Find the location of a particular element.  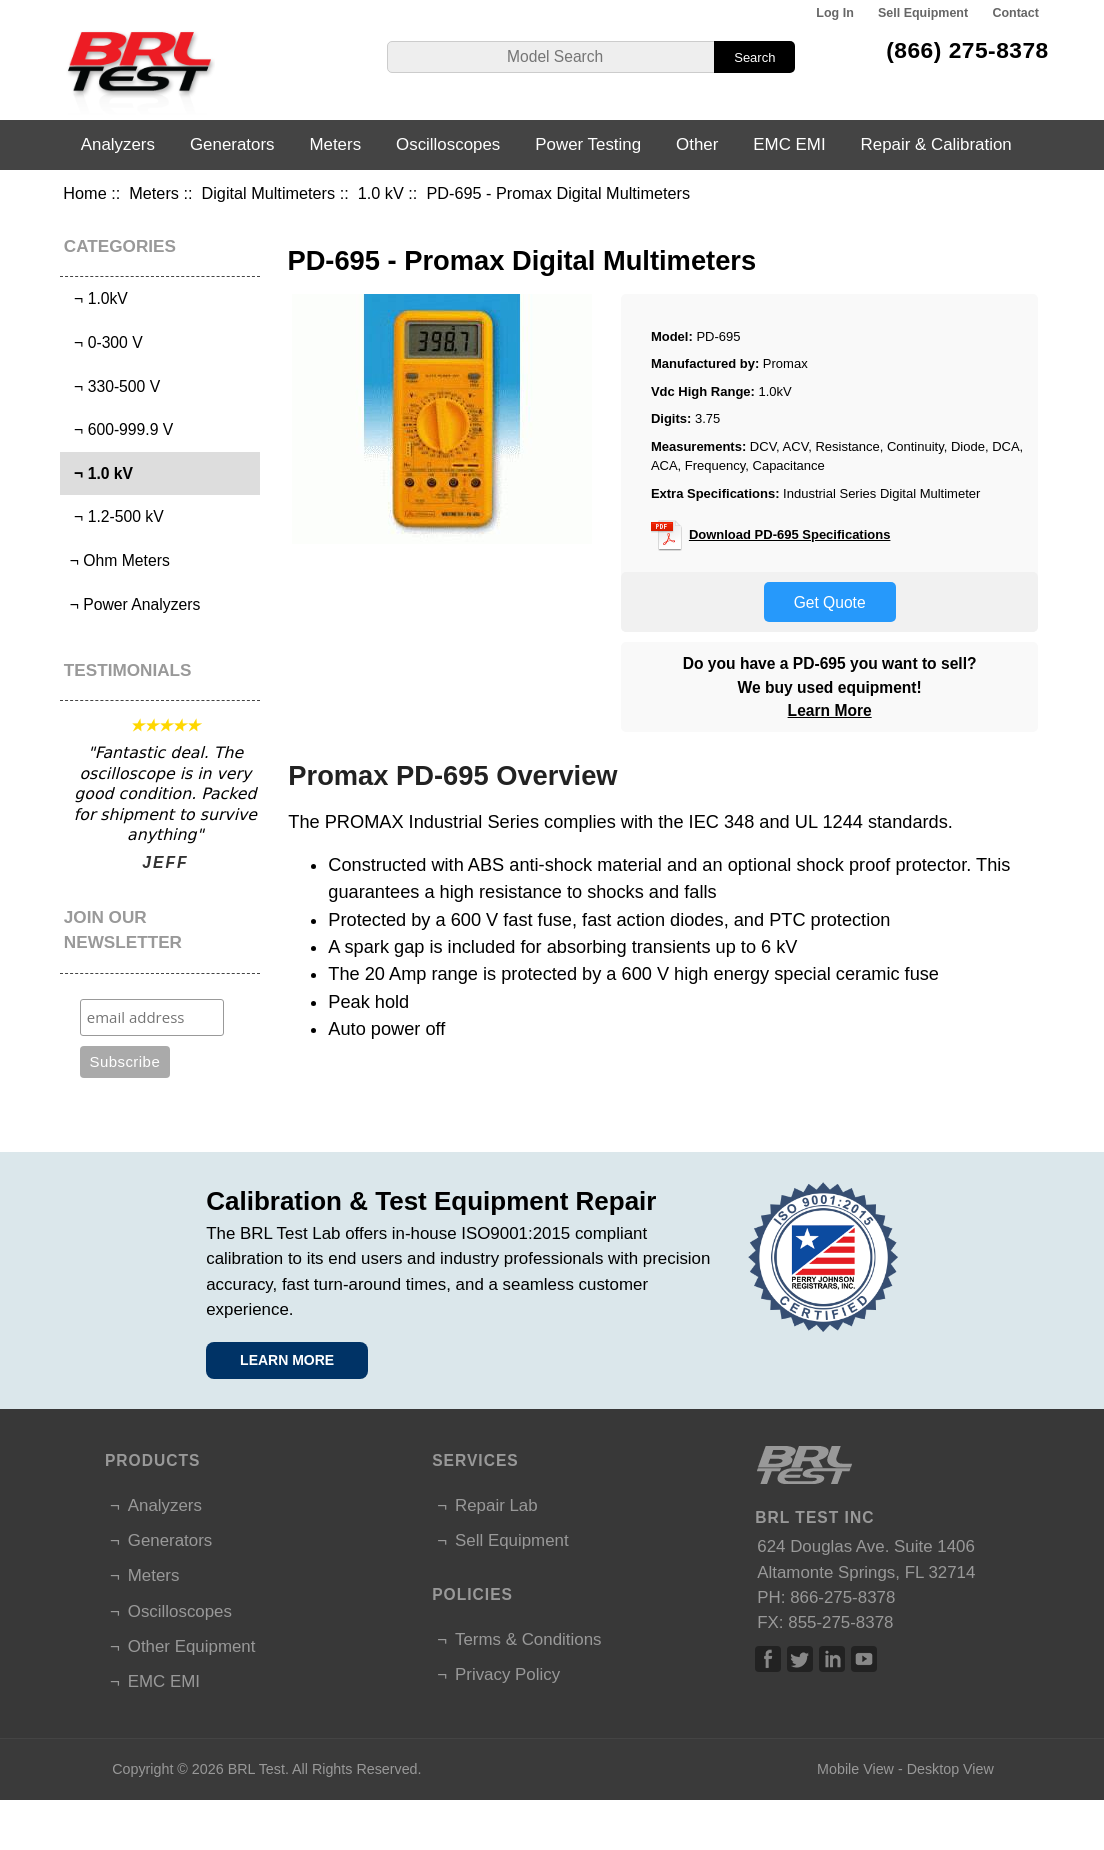

Twitter is located at coordinates (800, 1659).